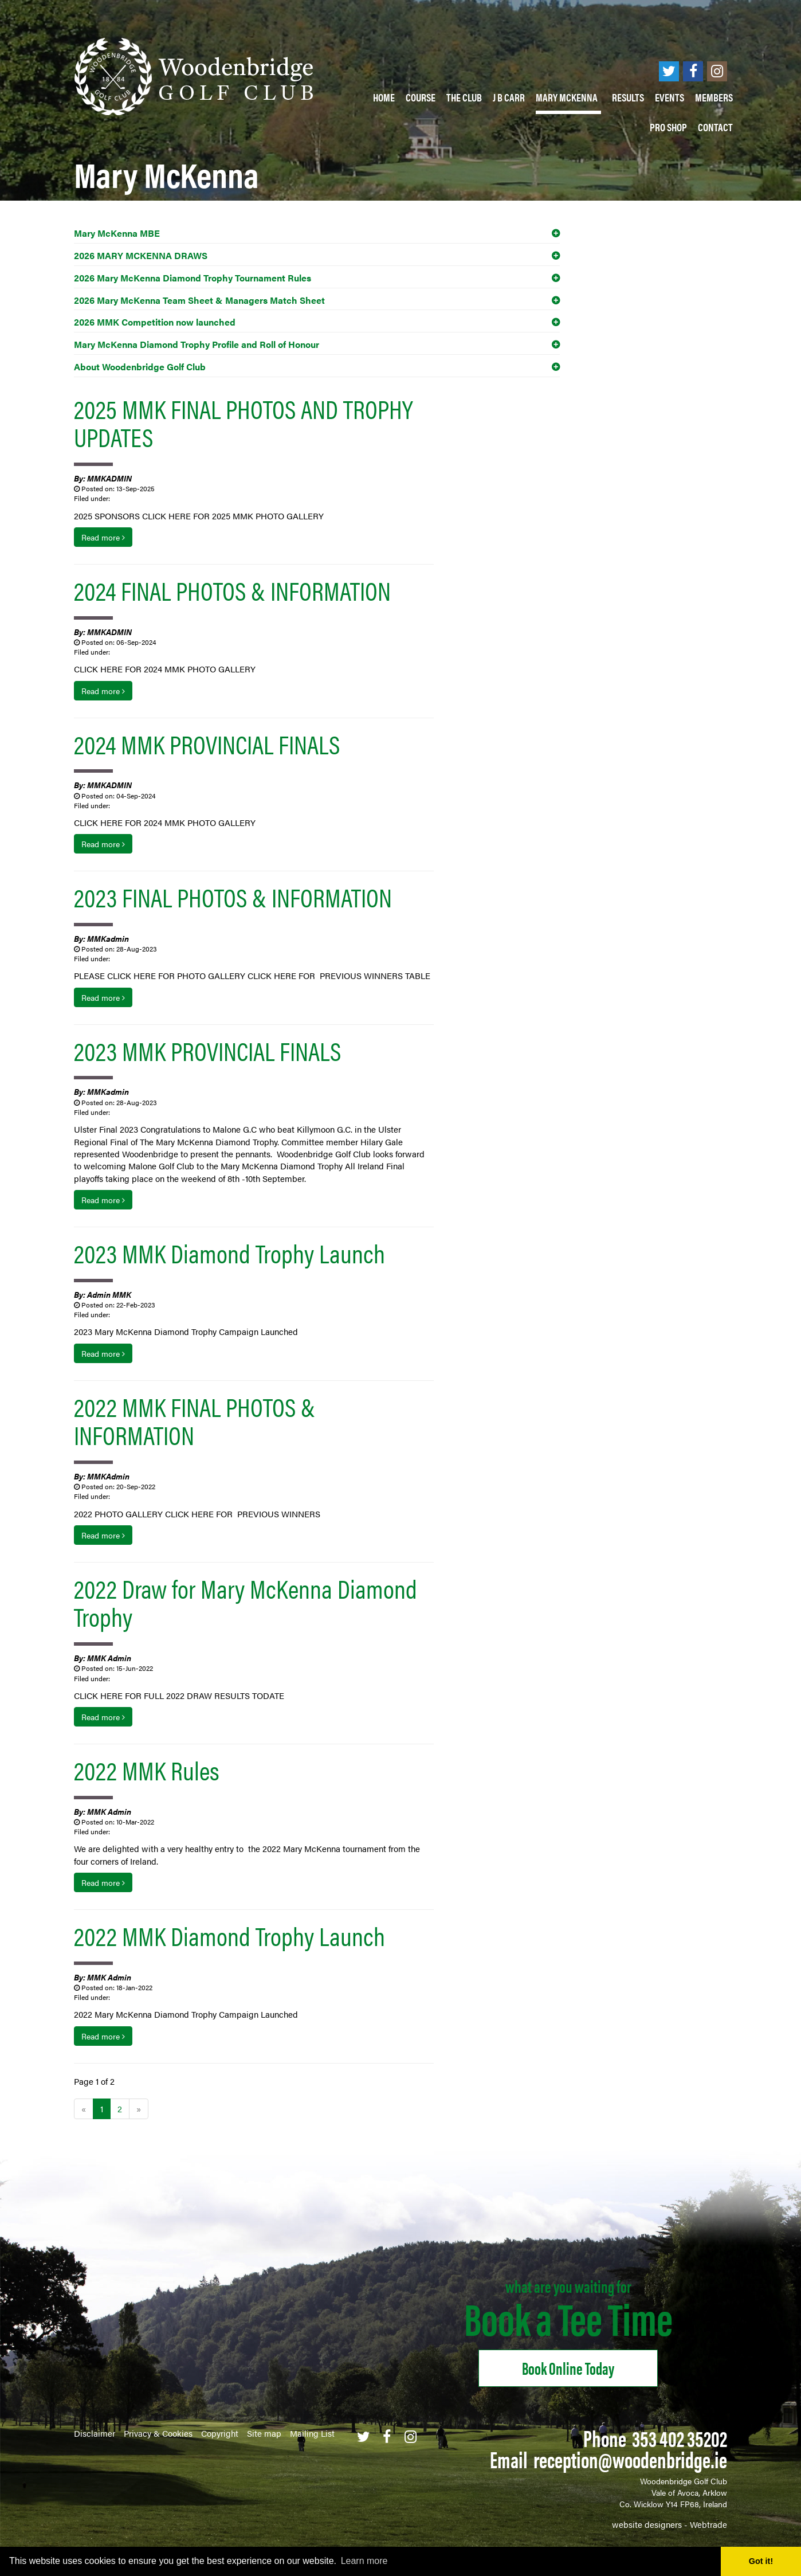  I want to click on Events, so click(669, 97).